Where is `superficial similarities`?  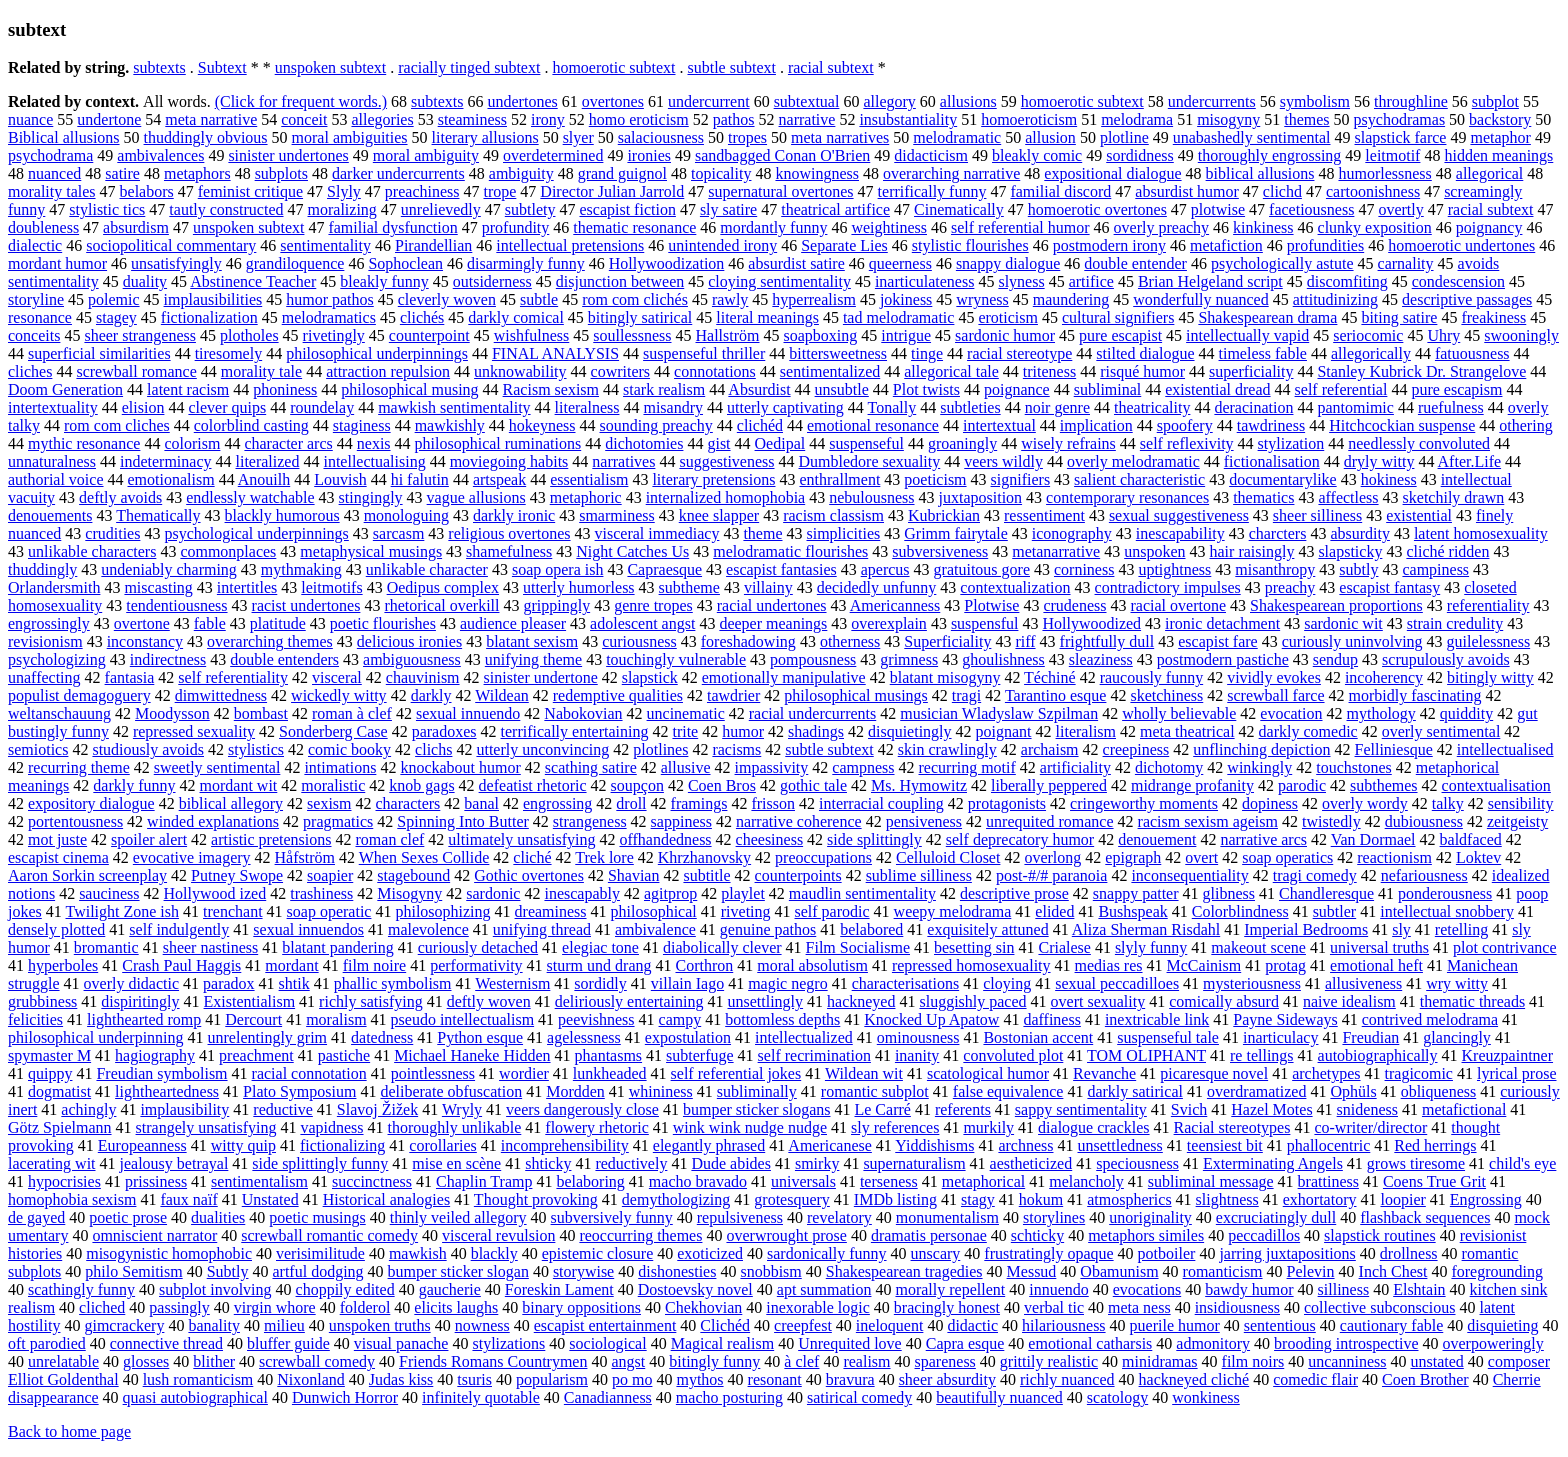
superficial similarities is located at coordinates (99, 353).